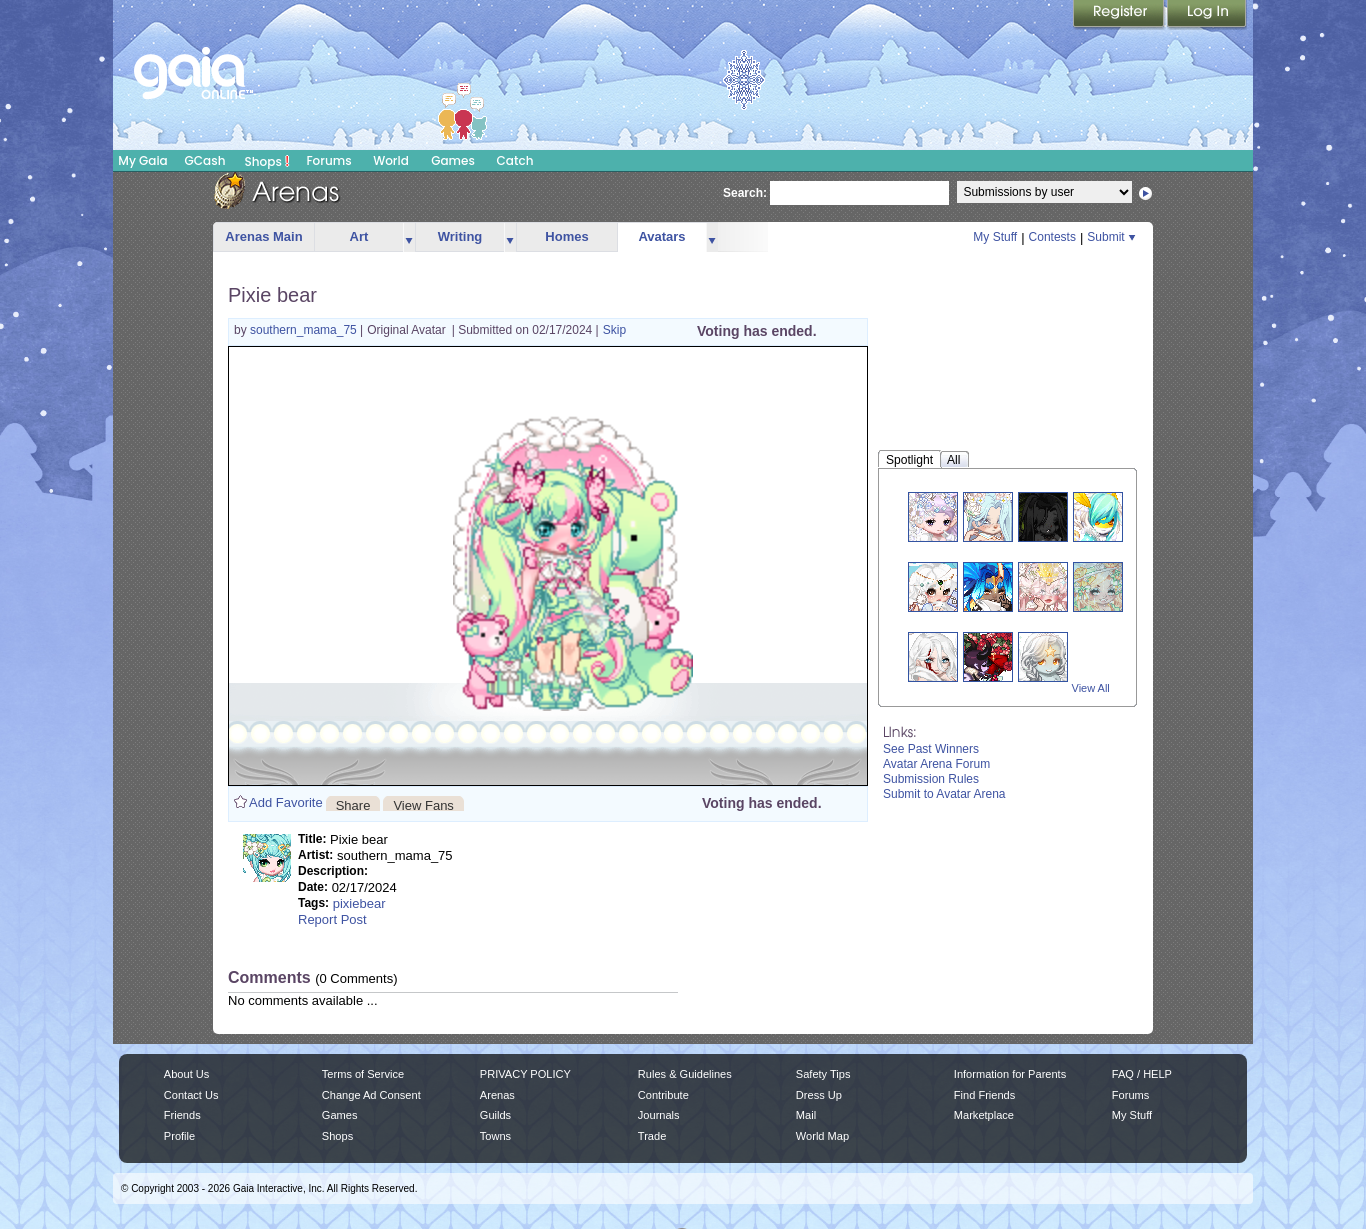  Describe the element at coordinates (806, 1115) in the screenshot. I see `Mail` at that location.